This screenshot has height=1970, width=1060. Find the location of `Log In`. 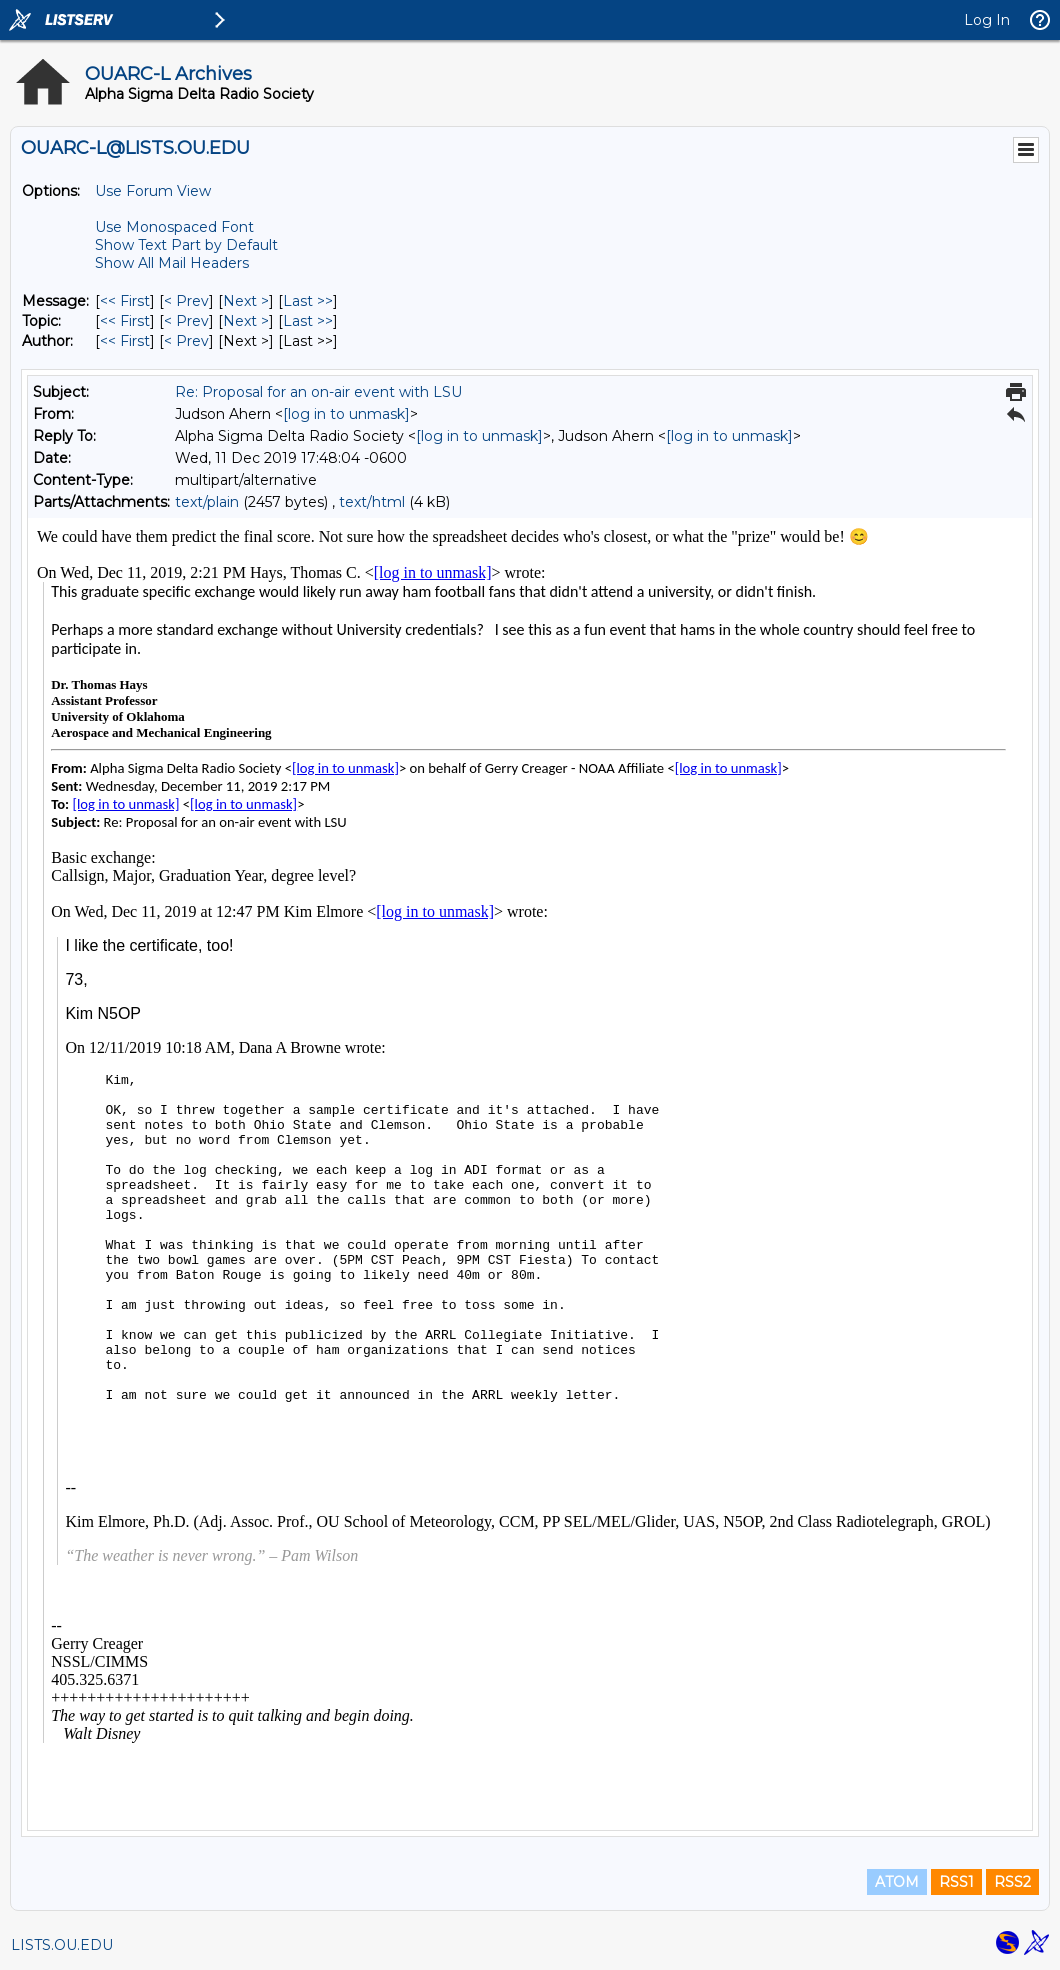

Log In is located at coordinates (987, 20).